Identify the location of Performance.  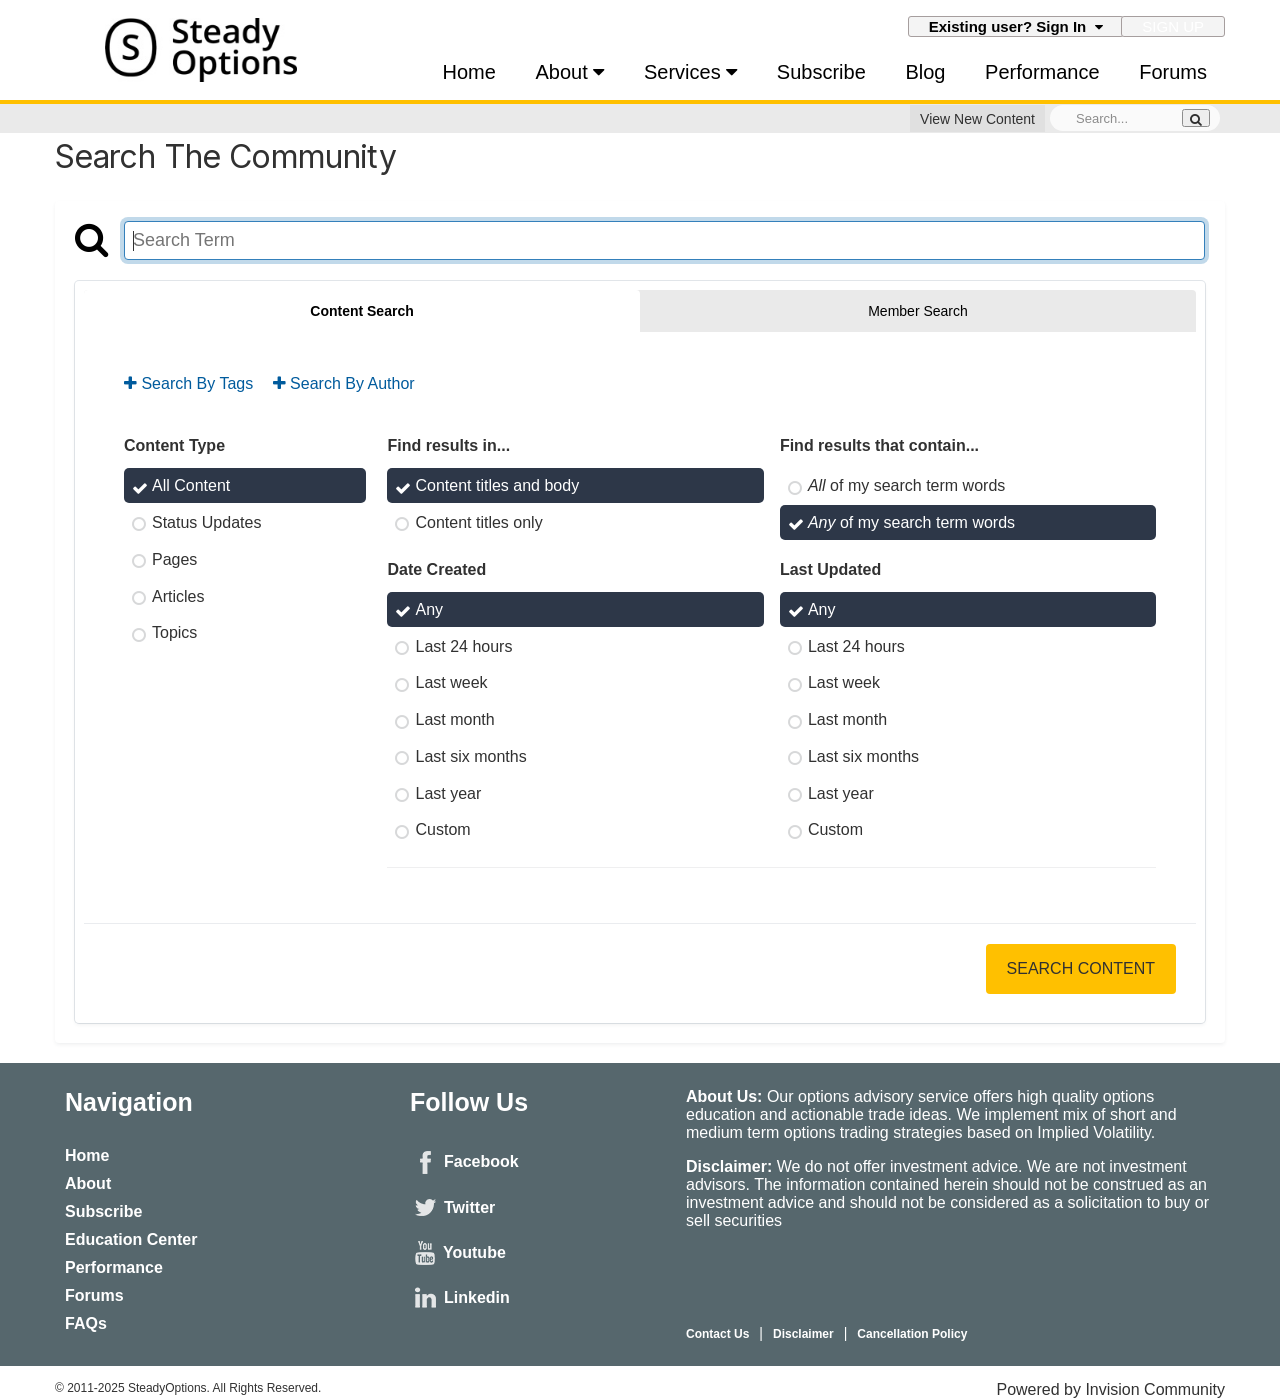
(1042, 72).